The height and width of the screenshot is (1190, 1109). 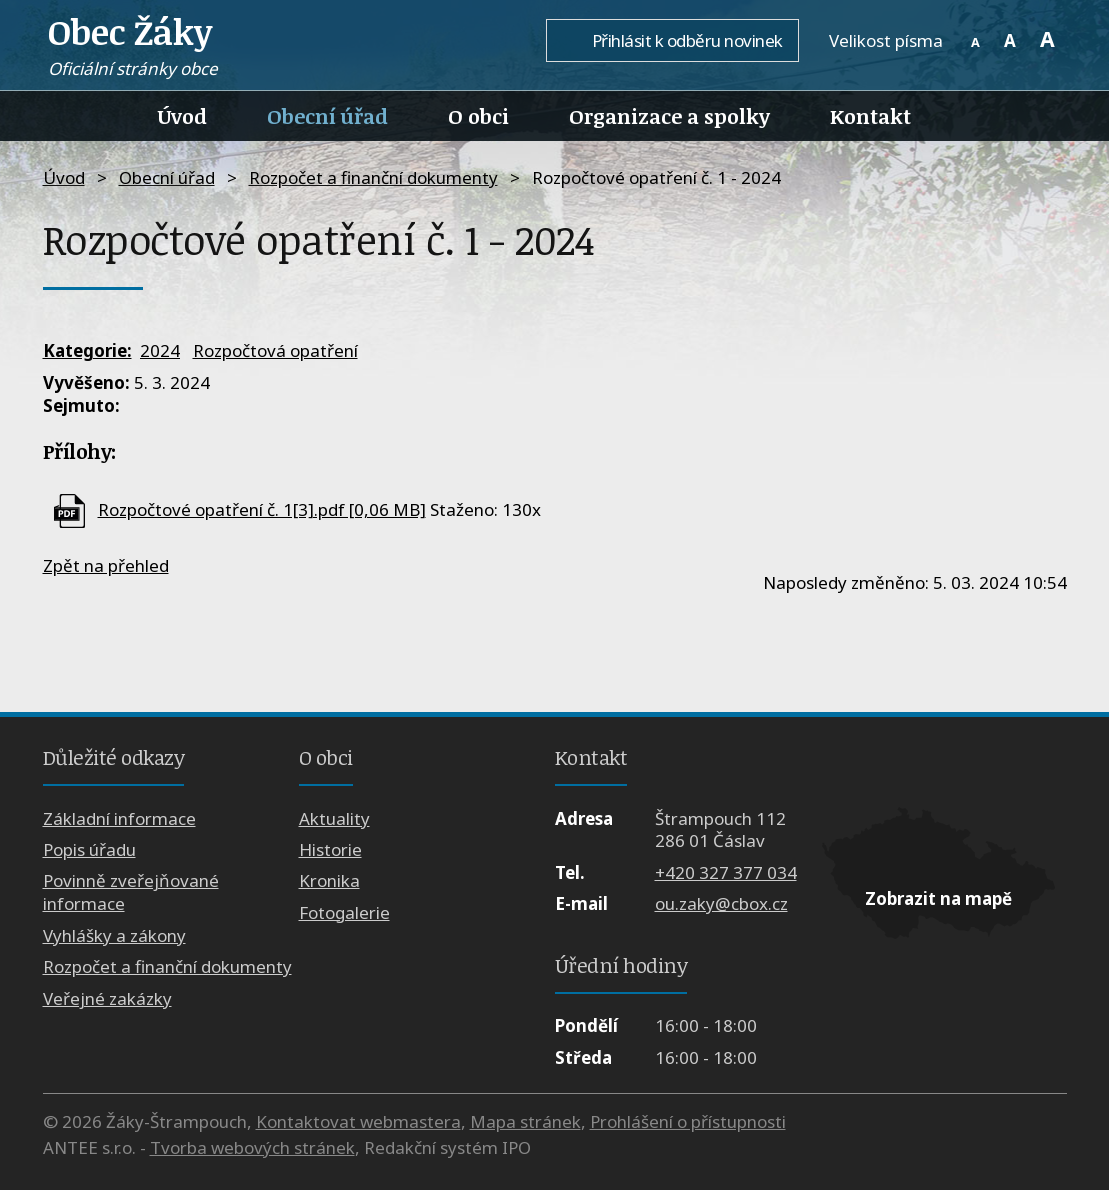 I want to click on Fotogalerie, so click(x=344, y=912).